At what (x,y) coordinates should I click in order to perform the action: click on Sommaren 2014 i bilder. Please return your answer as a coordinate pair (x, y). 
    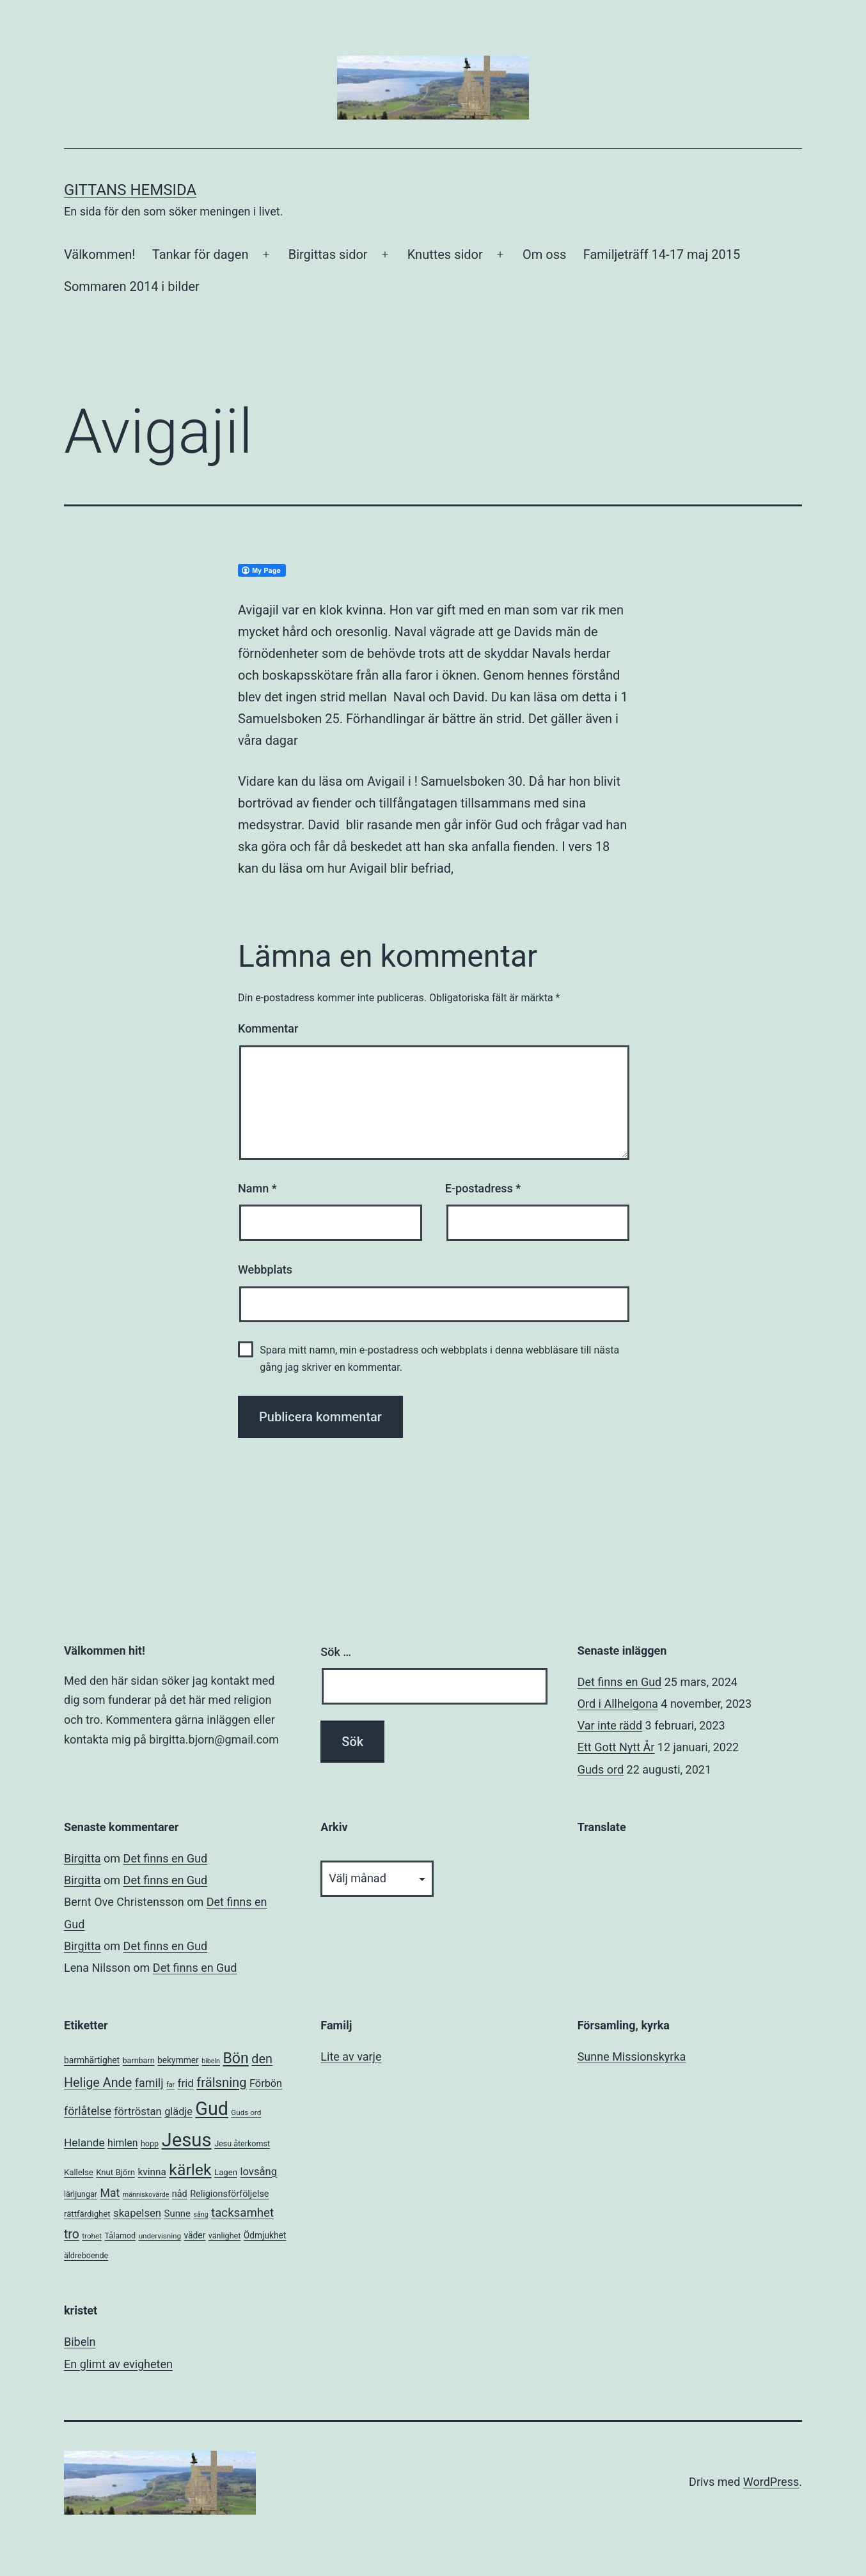
    Looking at the image, I should click on (132, 286).